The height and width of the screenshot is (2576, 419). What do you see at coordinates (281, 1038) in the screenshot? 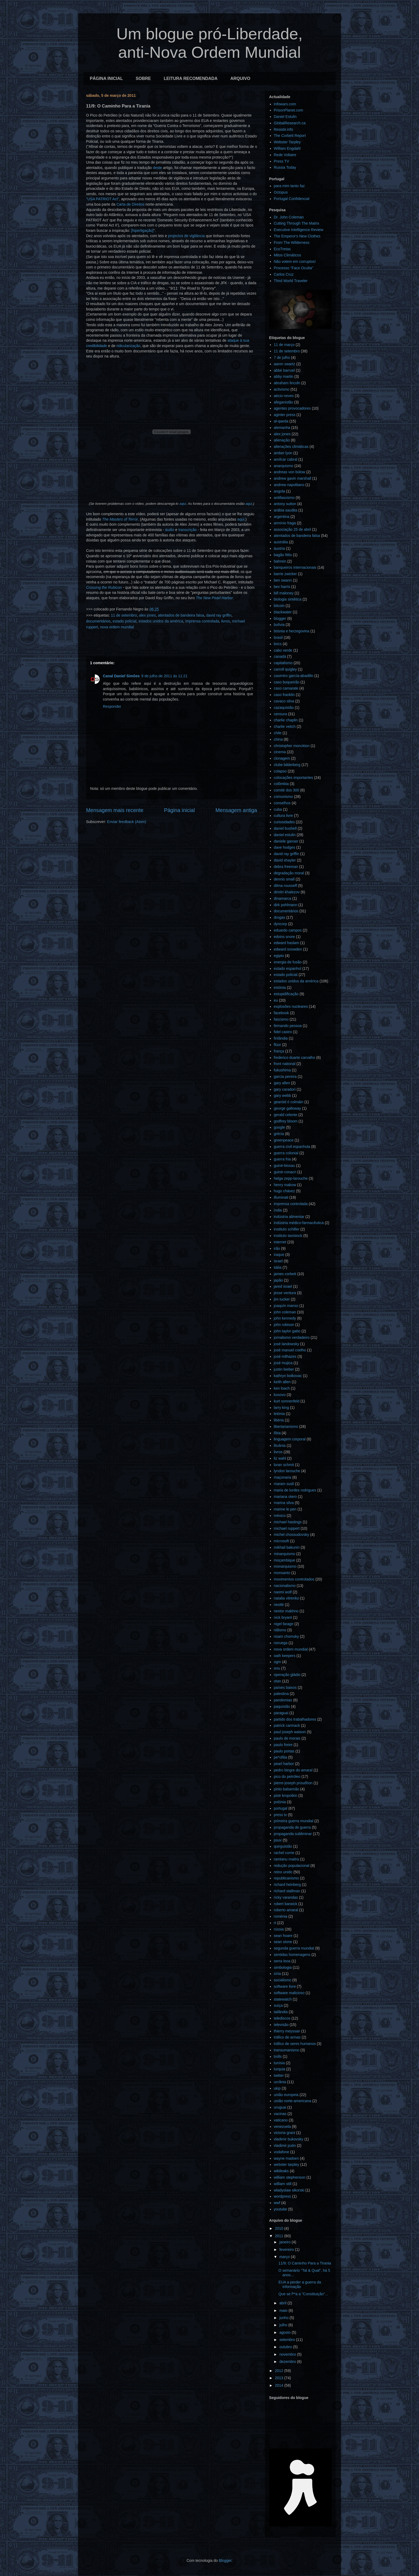
I see `finlândia` at bounding box center [281, 1038].